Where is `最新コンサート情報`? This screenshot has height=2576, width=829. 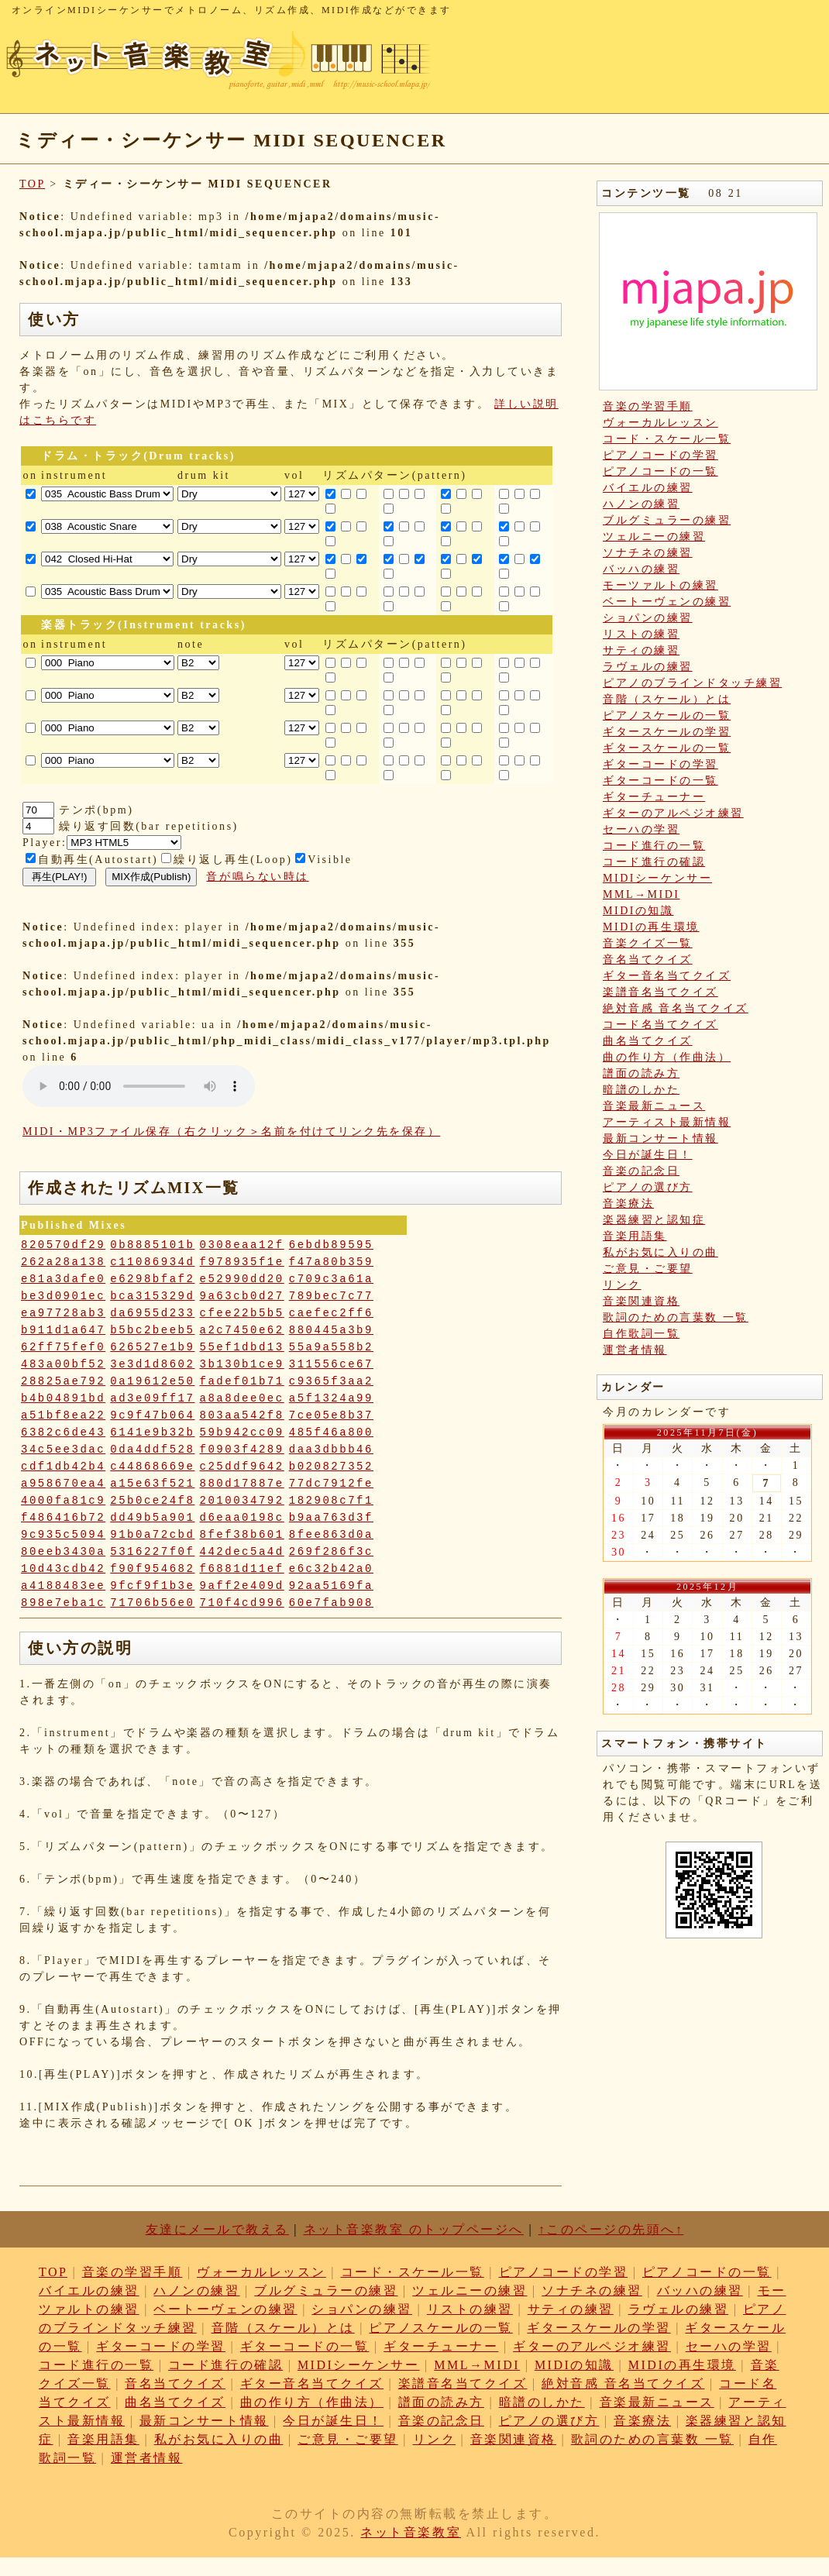 最新コンサート情報 is located at coordinates (660, 1138).